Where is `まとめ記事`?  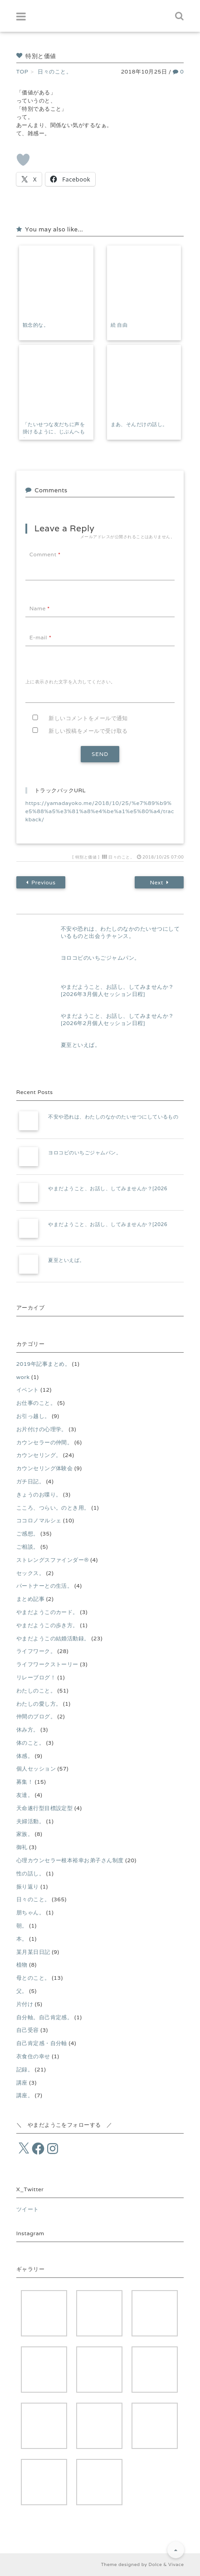 まとめ記事 is located at coordinates (30, 1598).